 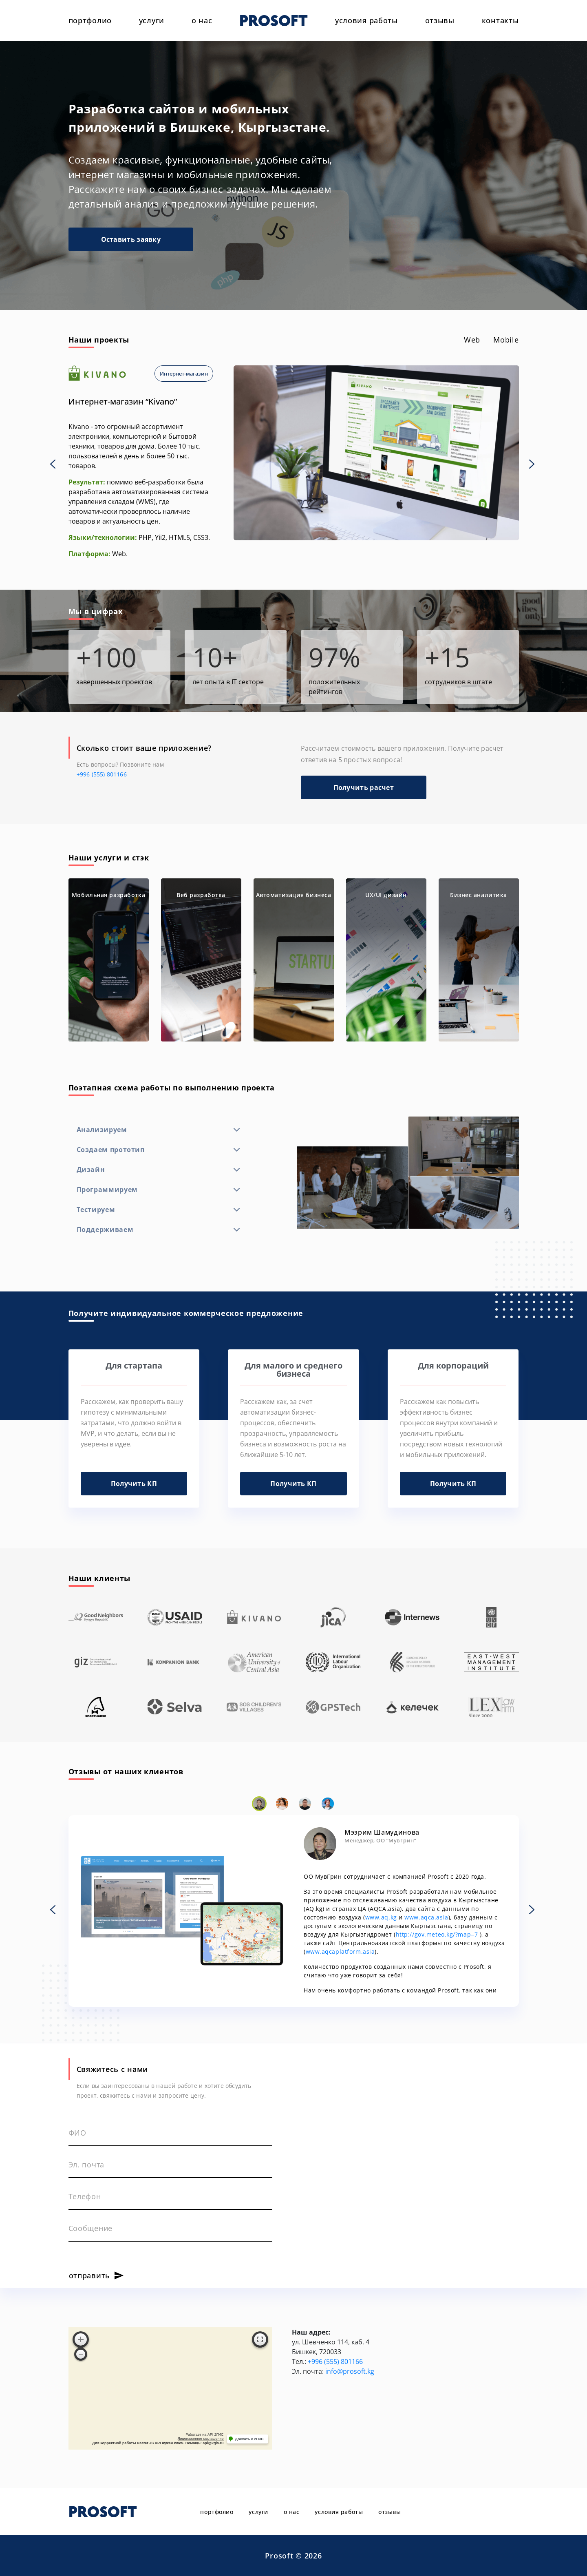 I want to click on [tab], so click(x=472, y=339).